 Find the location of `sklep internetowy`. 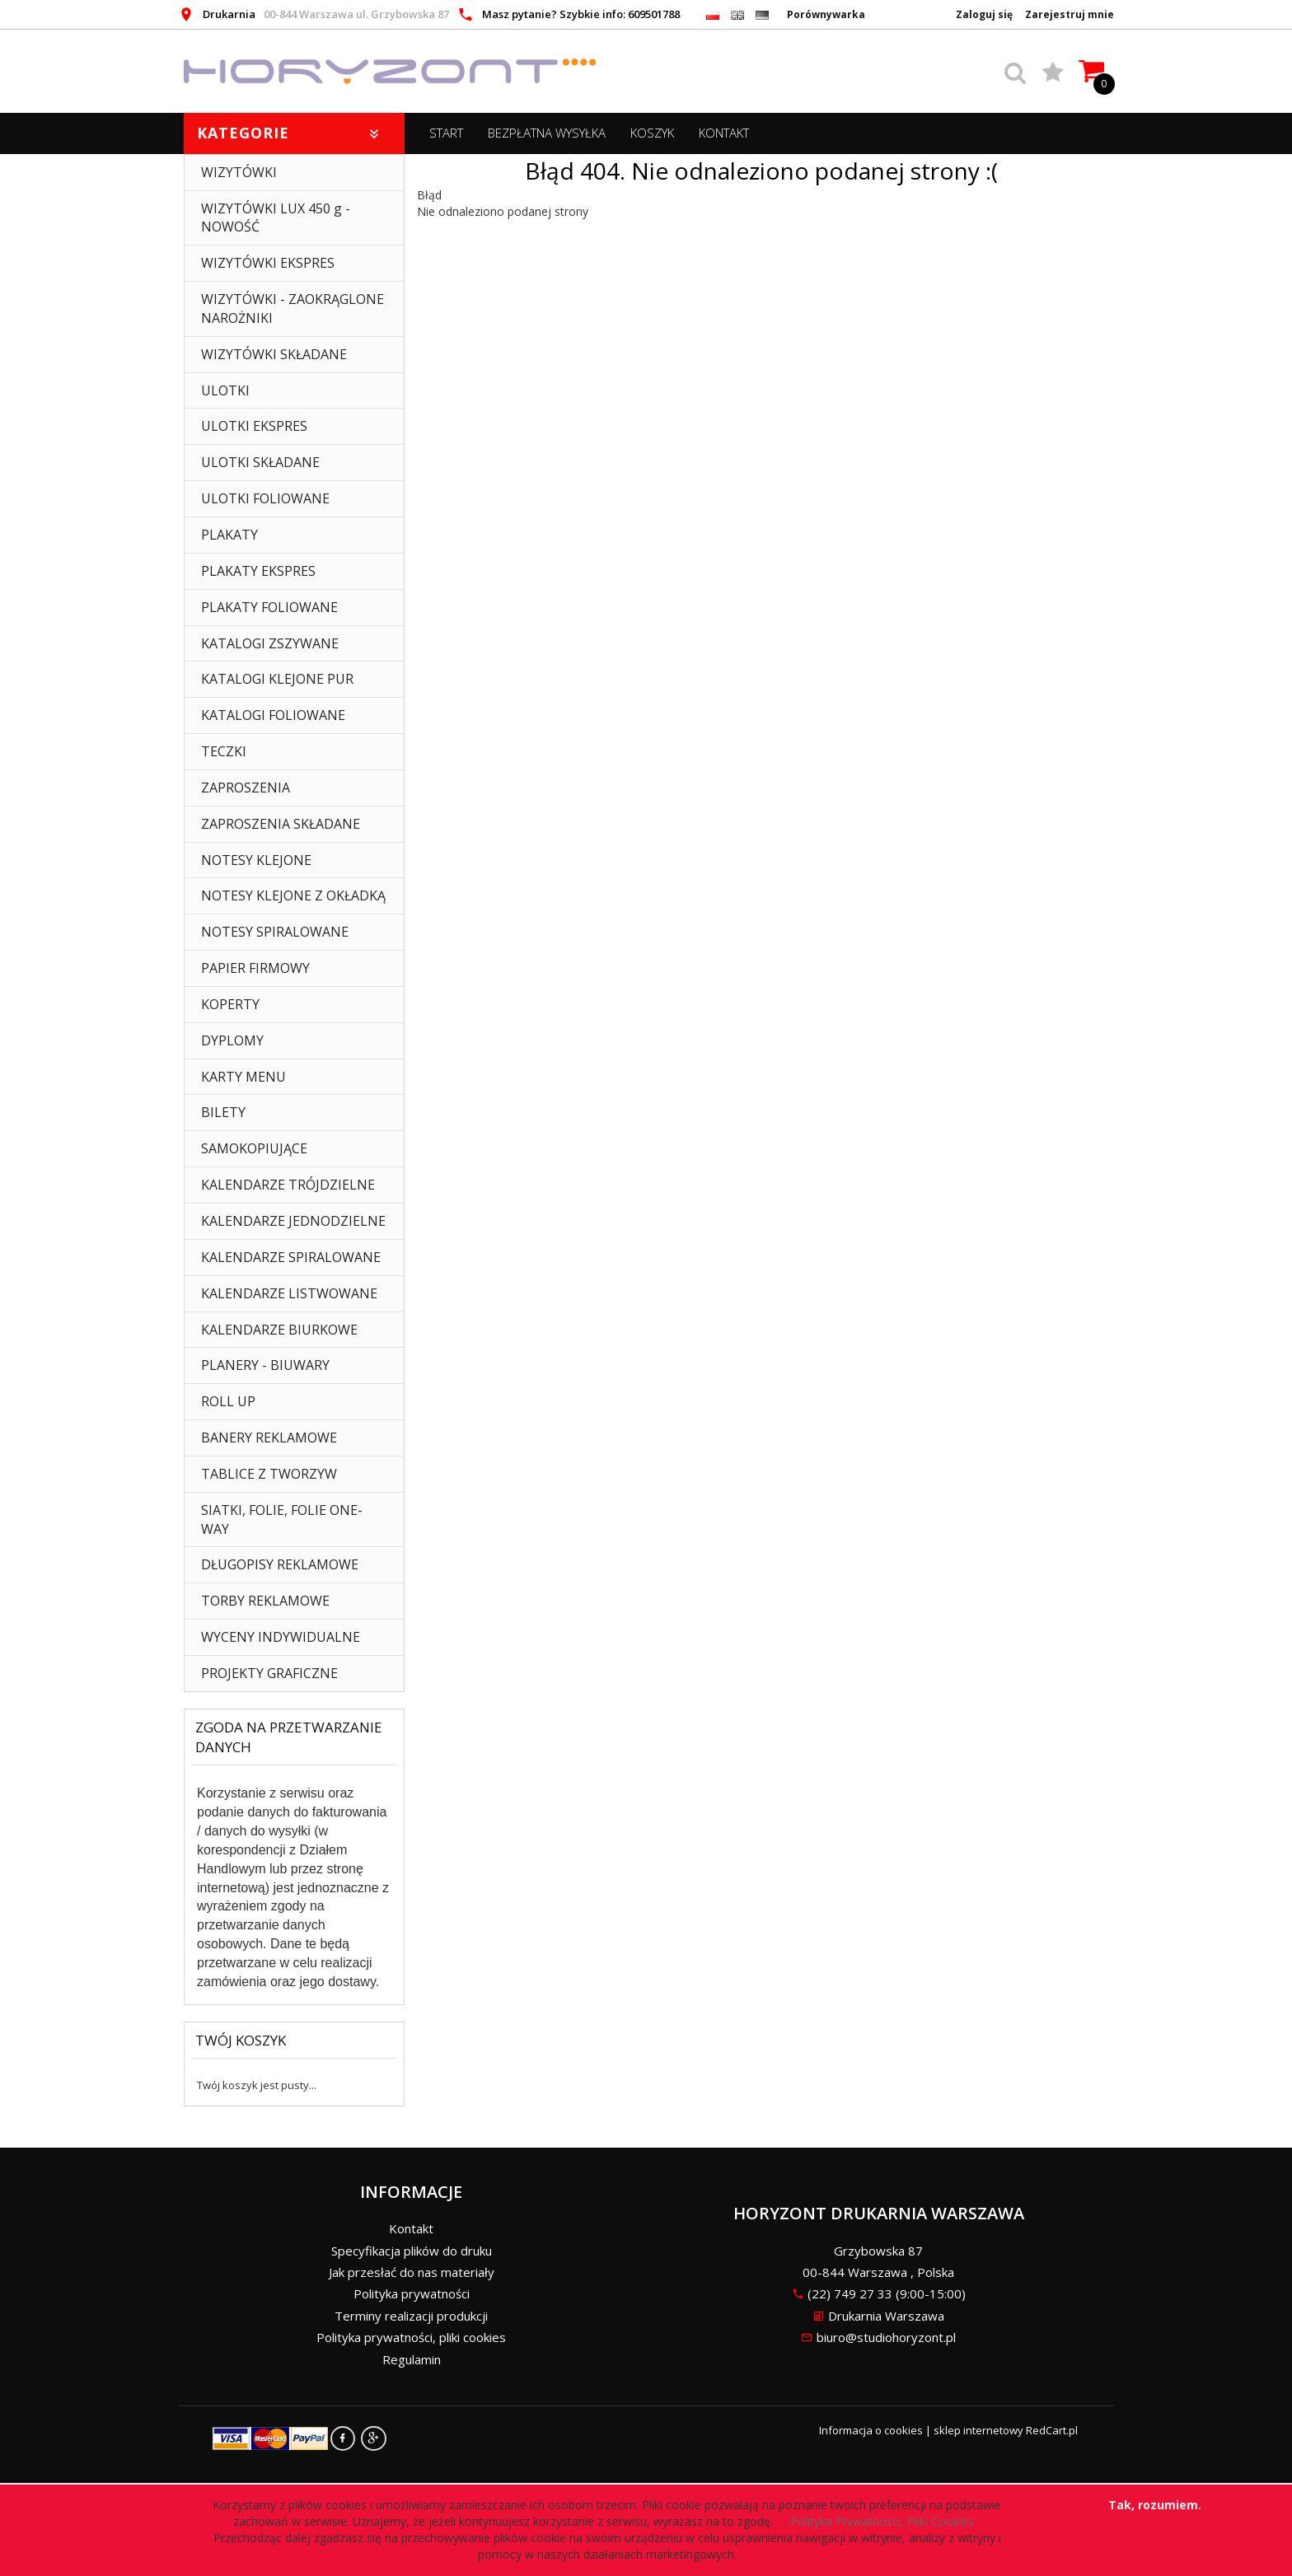

sklep internetowy is located at coordinates (978, 2430).